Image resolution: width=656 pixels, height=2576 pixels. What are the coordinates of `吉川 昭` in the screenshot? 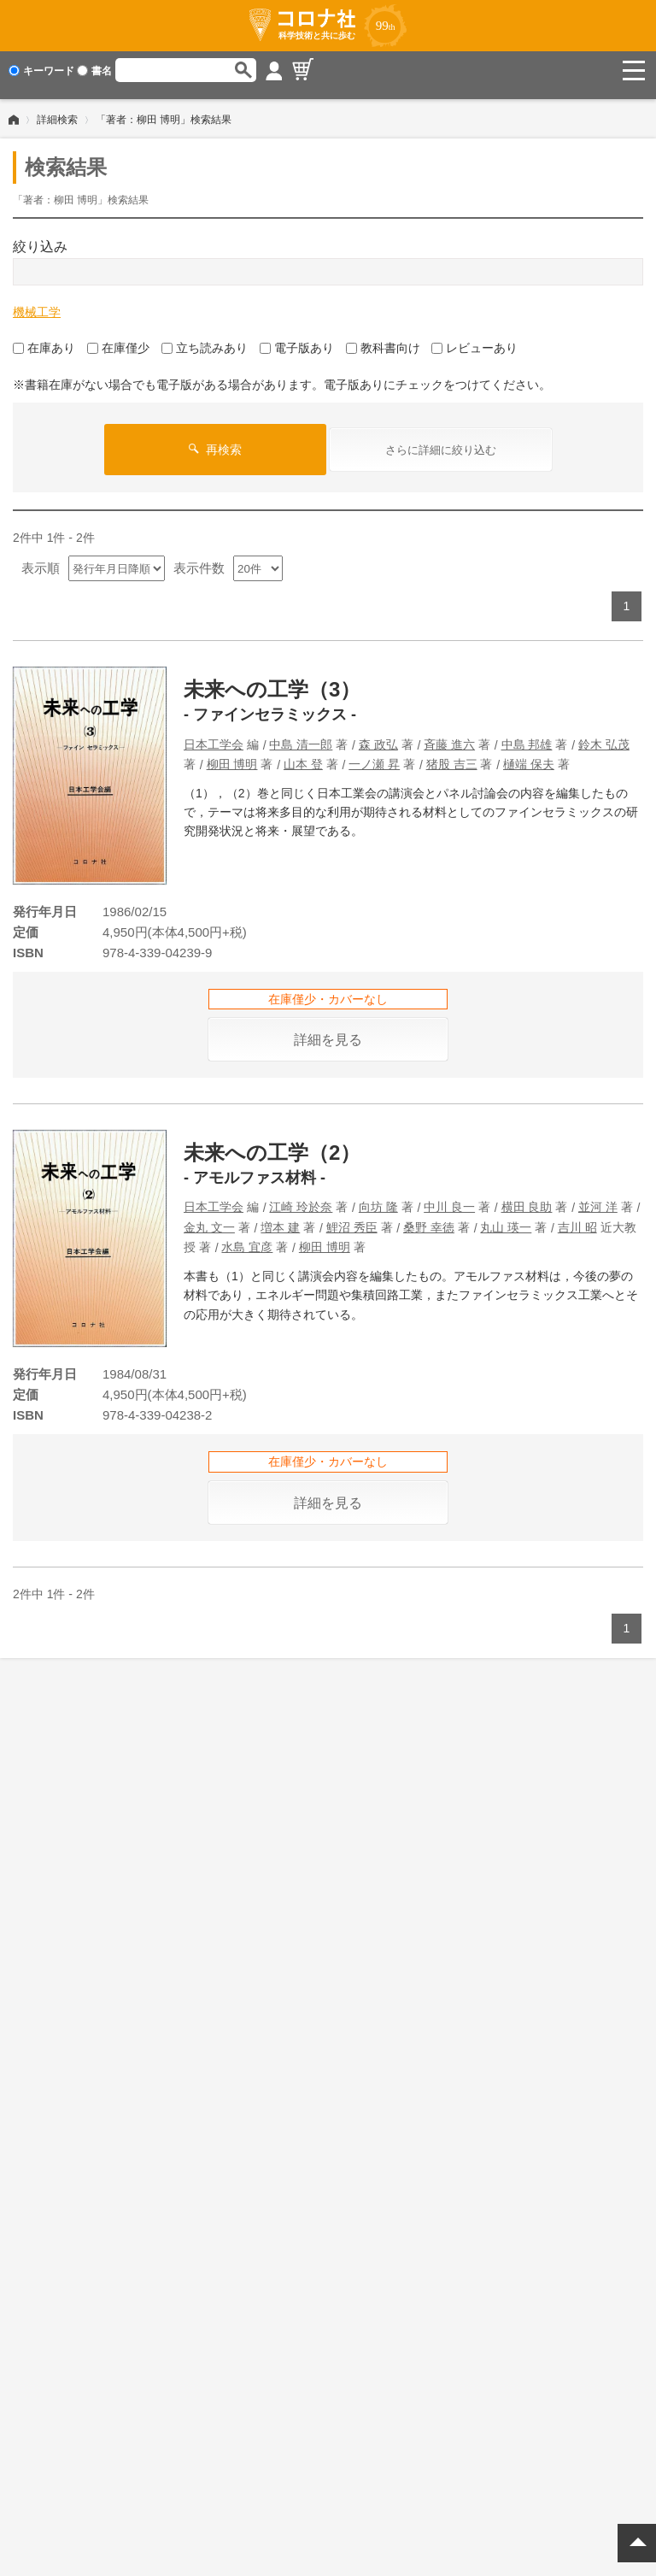 It's located at (577, 1218).